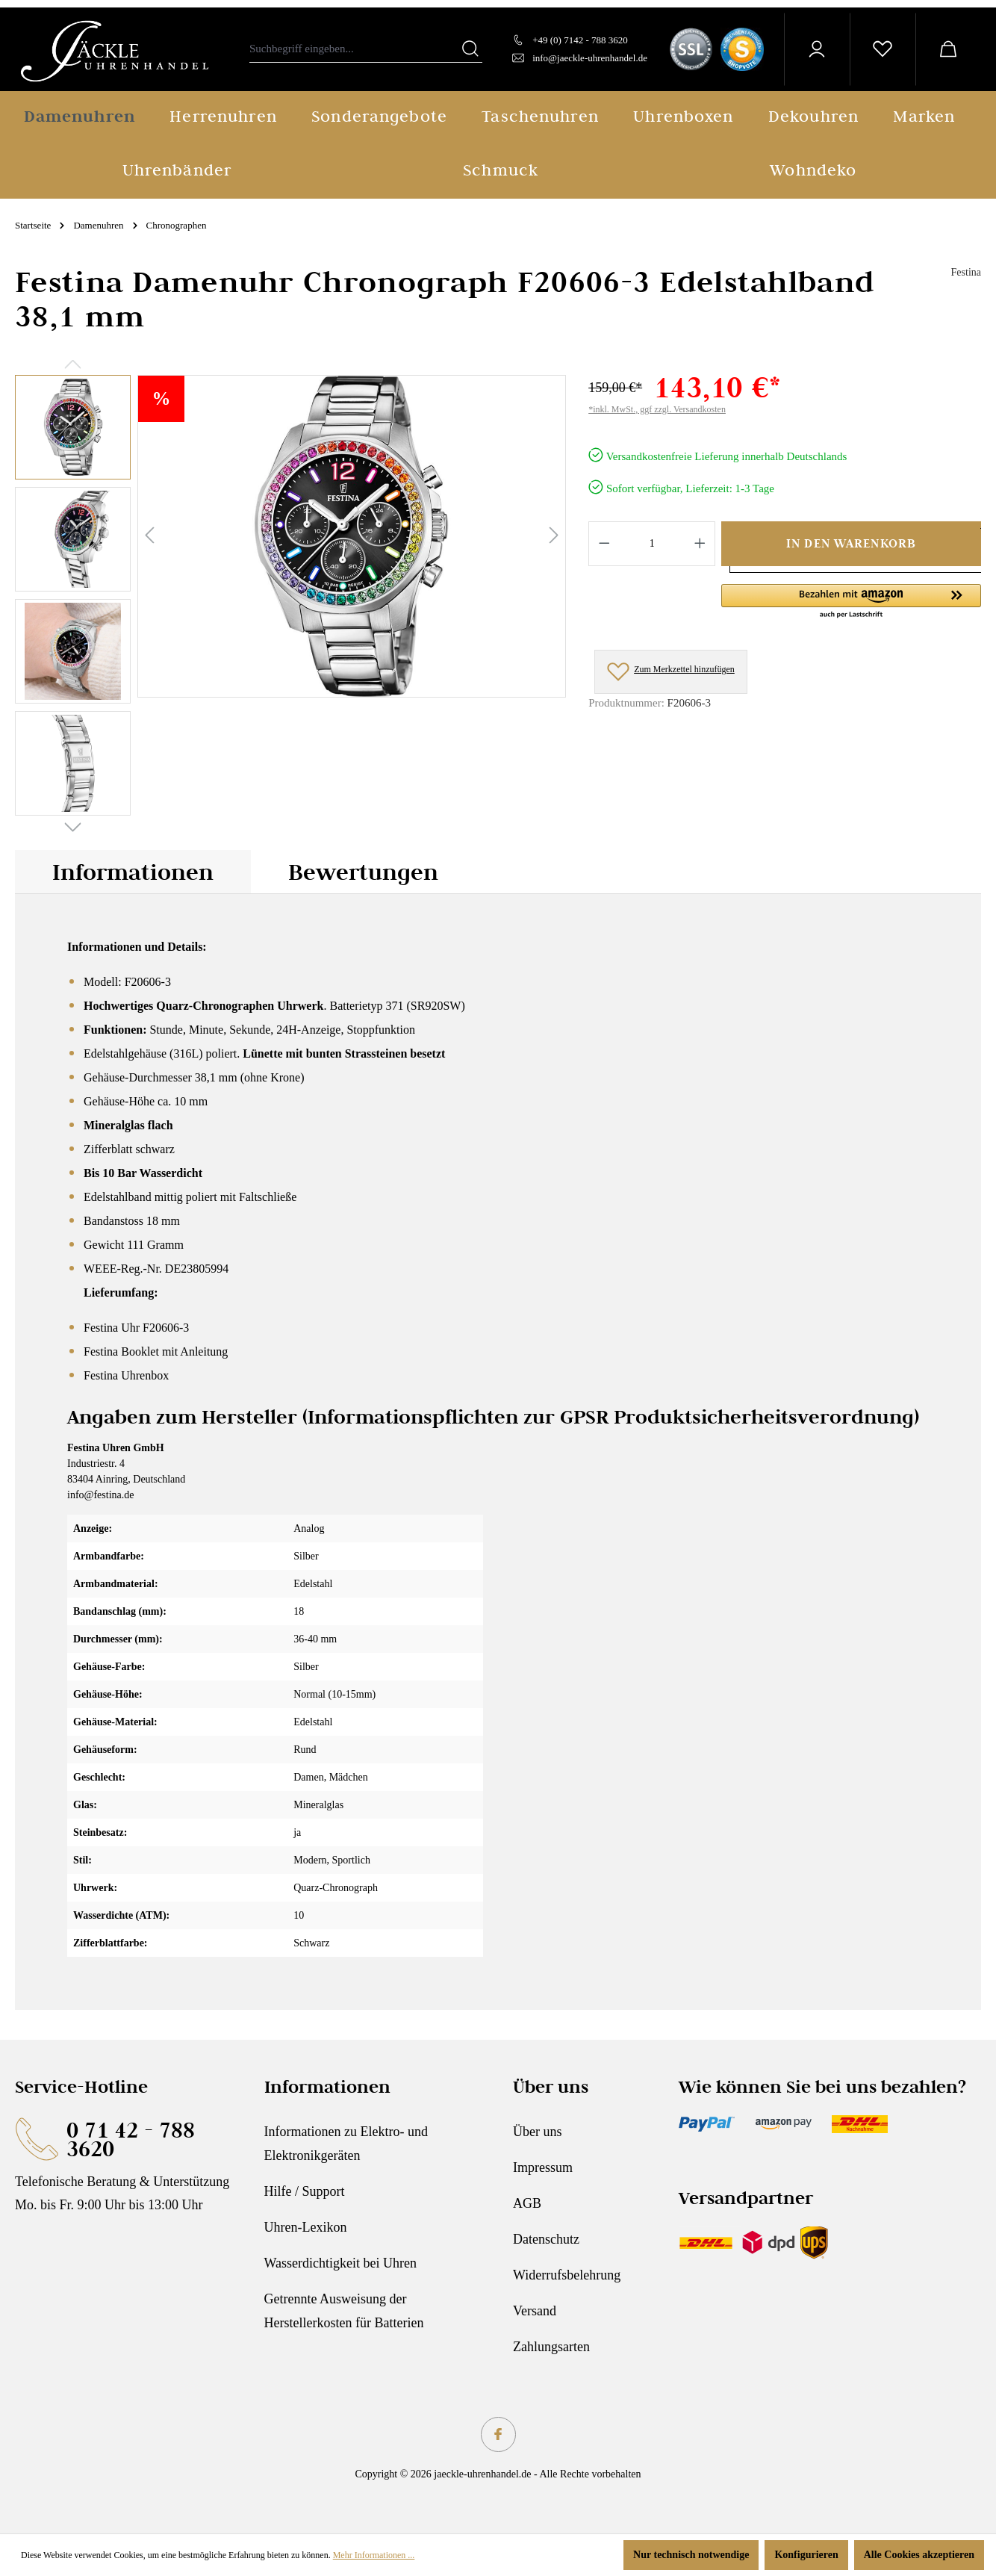 This screenshot has width=996, height=2576. I want to click on [Vorheriges], so click(149, 536).